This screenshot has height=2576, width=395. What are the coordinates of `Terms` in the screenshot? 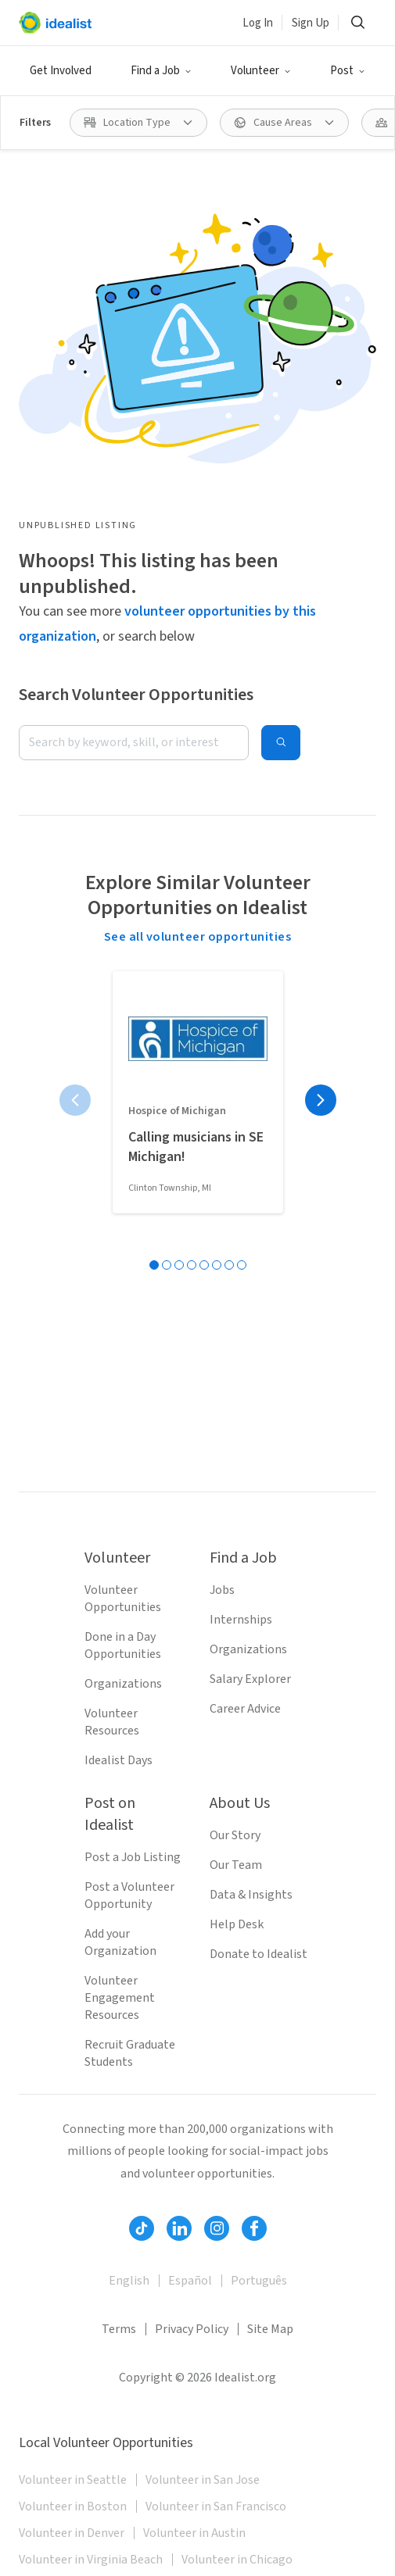 It's located at (119, 2329).